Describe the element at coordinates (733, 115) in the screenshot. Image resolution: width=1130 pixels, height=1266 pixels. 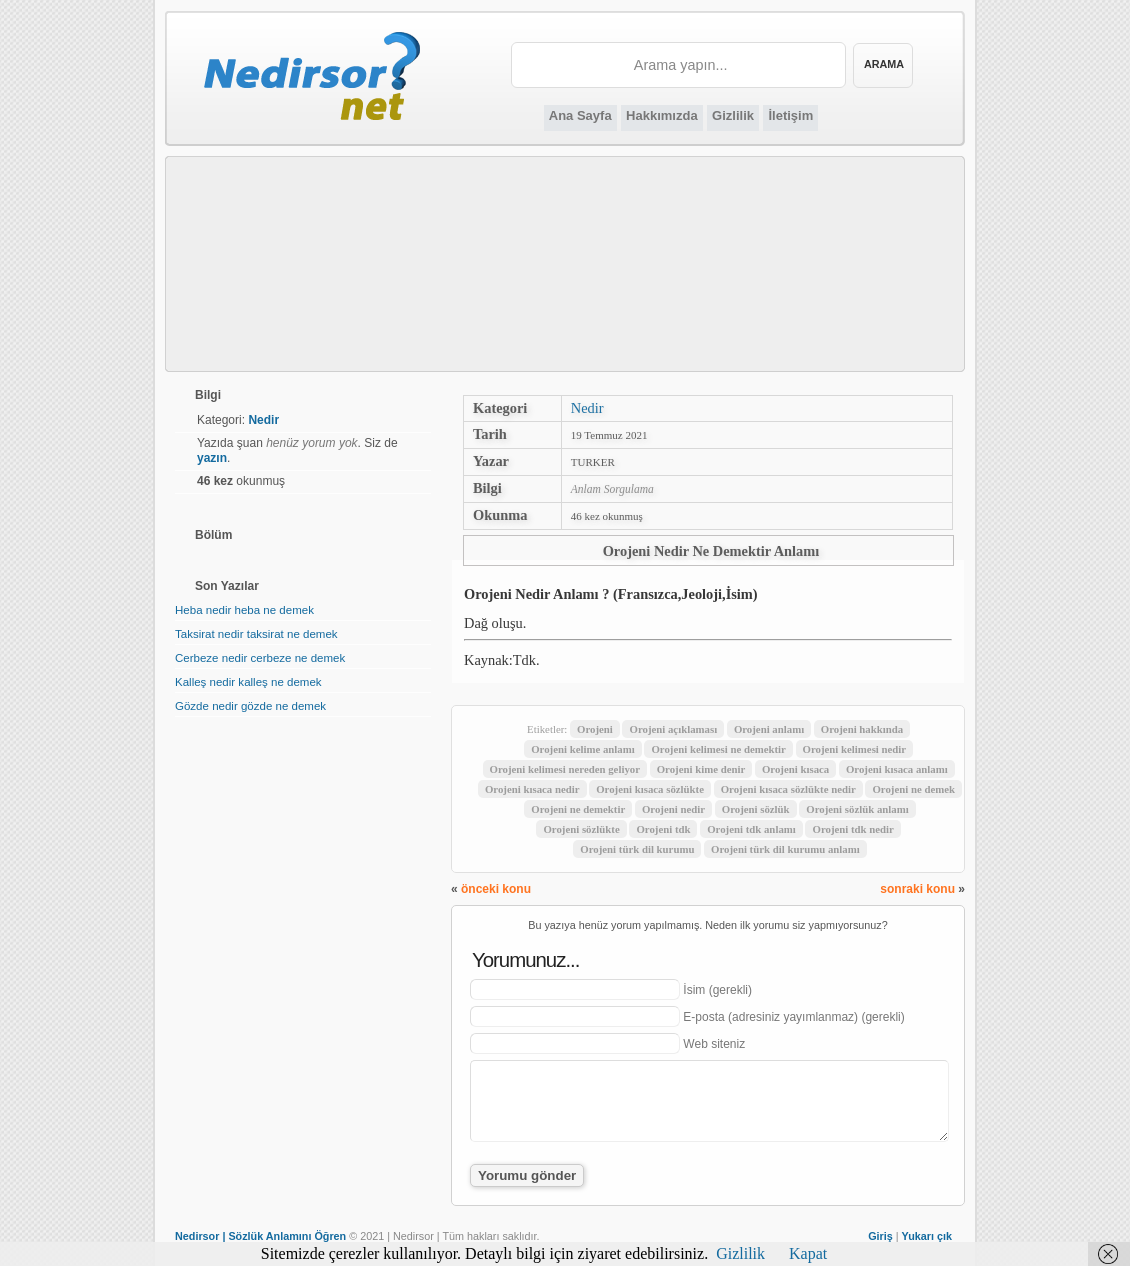
I see `Gizlilik` at that location.